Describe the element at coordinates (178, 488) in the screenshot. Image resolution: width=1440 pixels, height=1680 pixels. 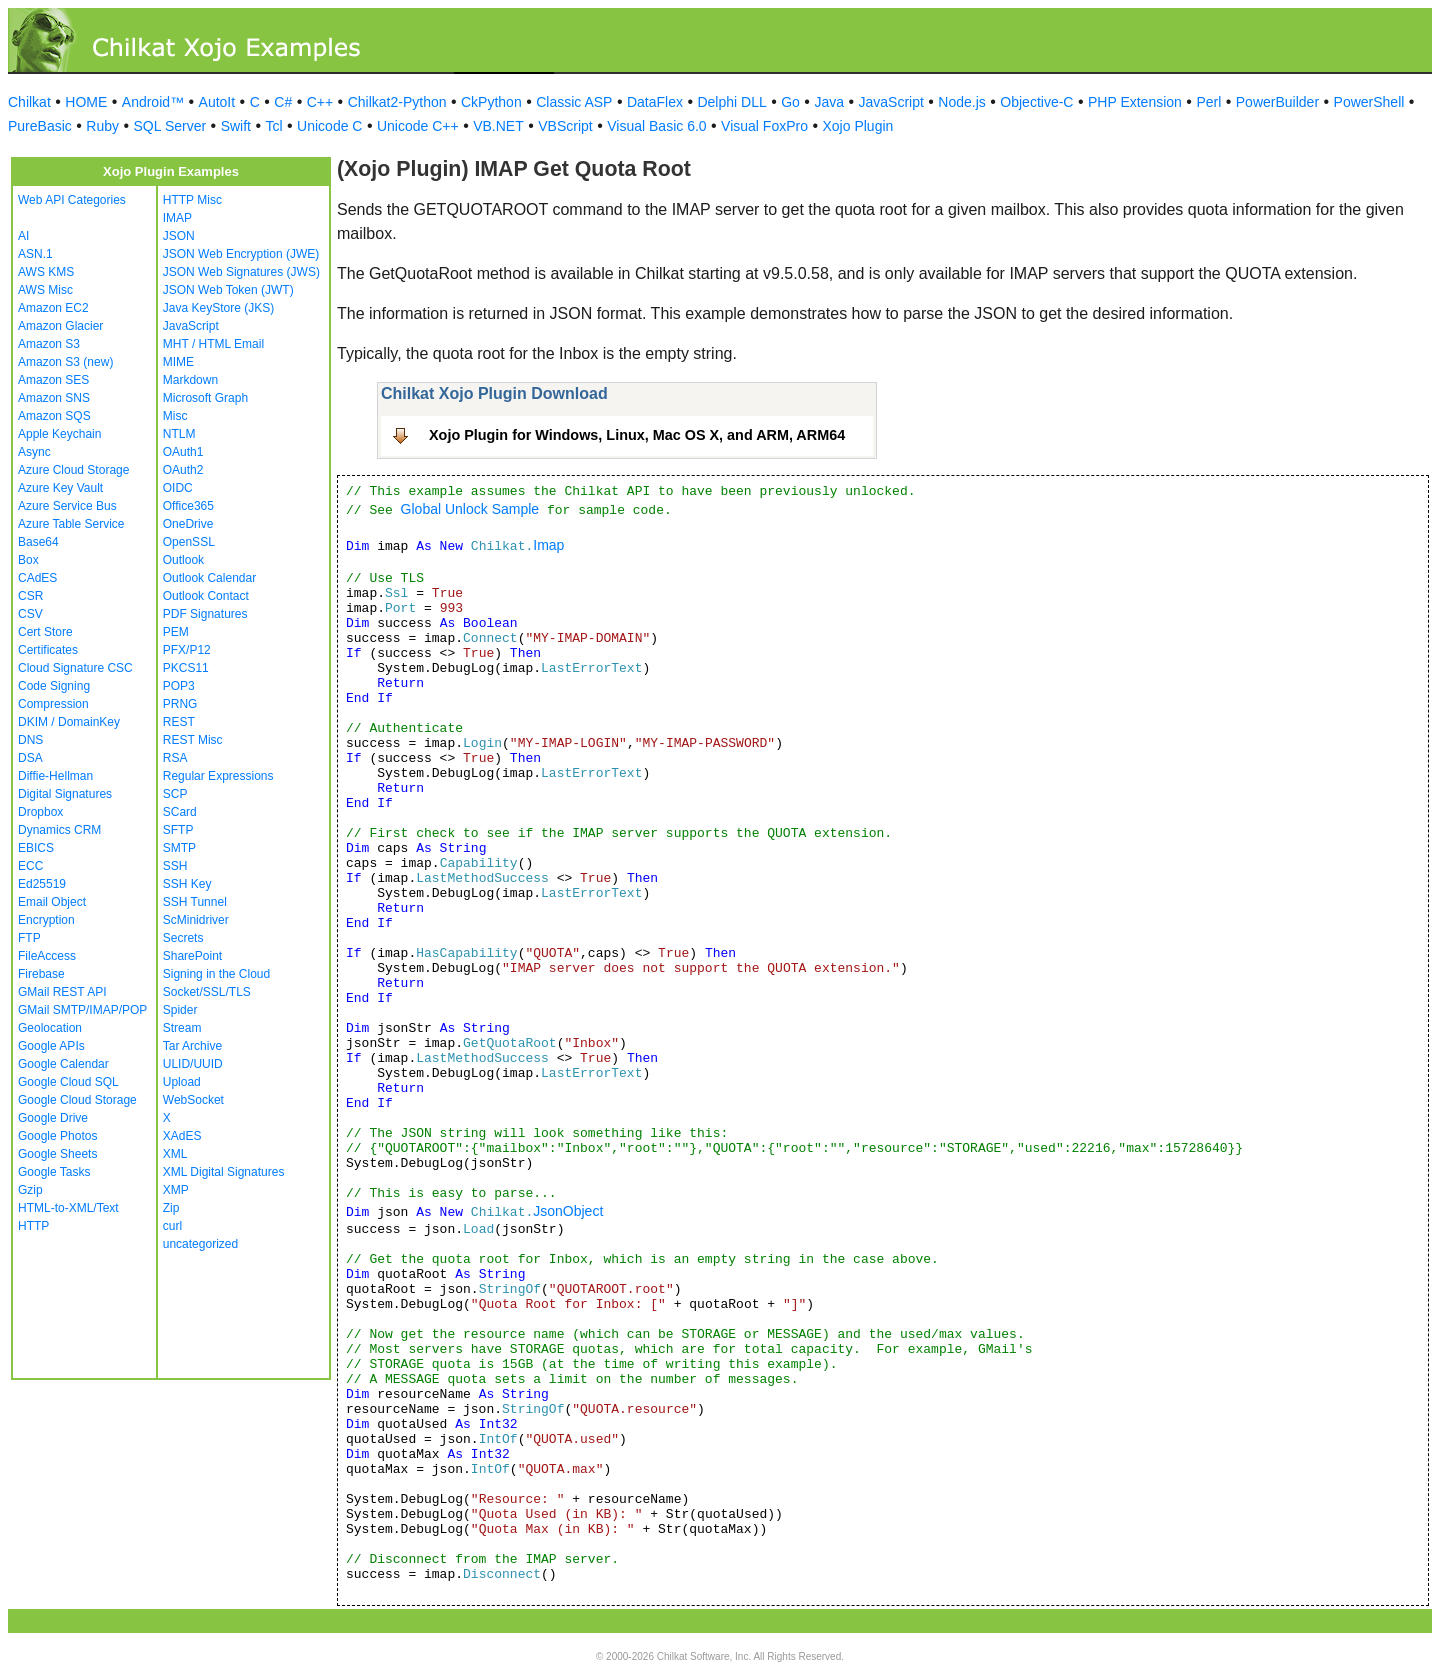
I see `OIDC` at that location.